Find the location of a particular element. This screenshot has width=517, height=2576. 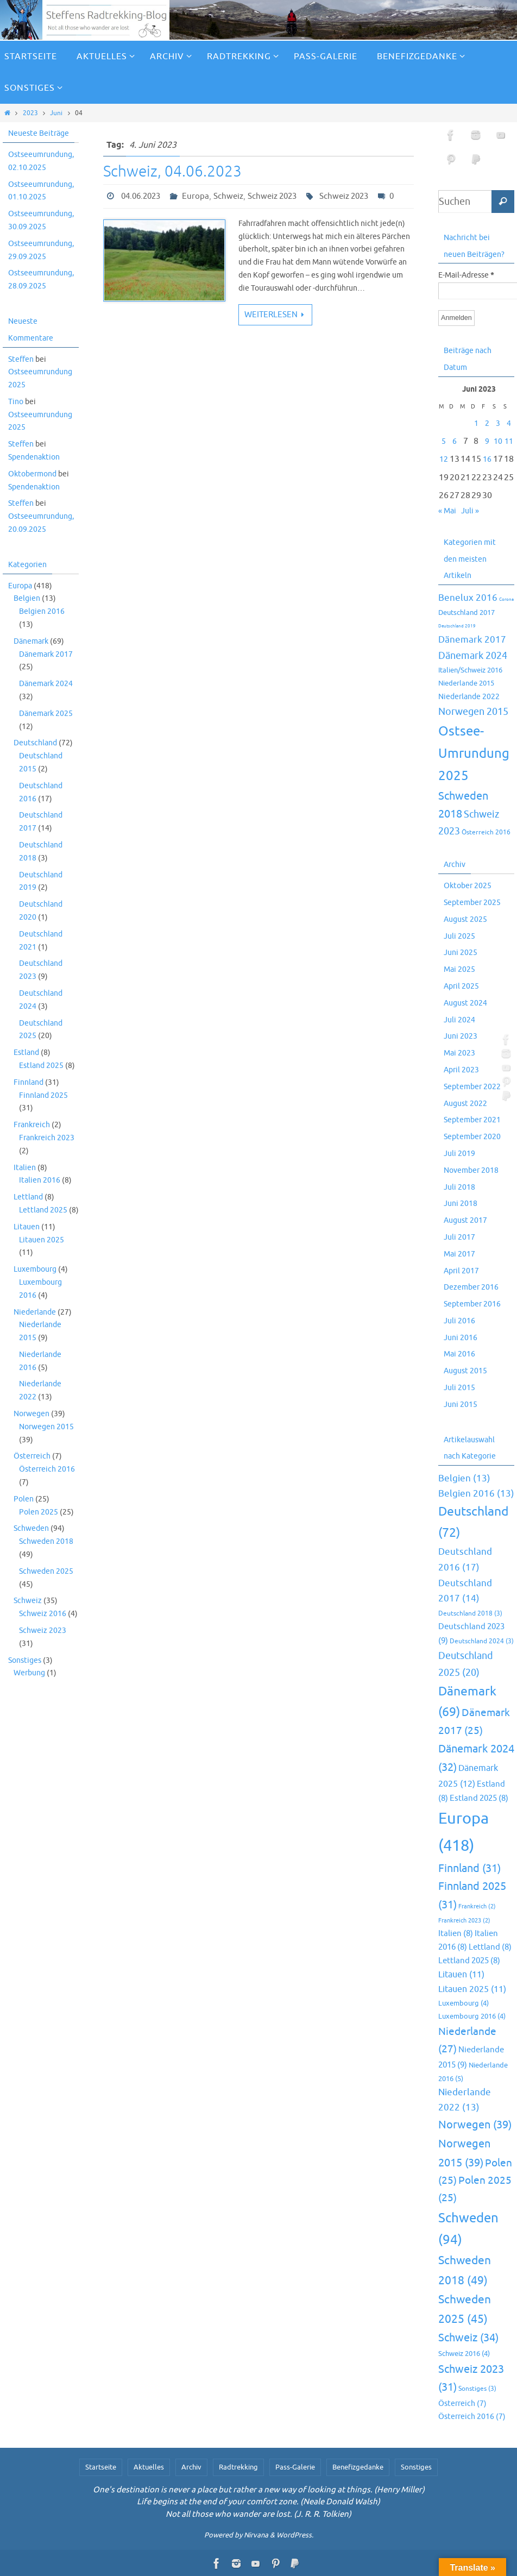

Dezember 2016 is located at coordinates (471, 1287).